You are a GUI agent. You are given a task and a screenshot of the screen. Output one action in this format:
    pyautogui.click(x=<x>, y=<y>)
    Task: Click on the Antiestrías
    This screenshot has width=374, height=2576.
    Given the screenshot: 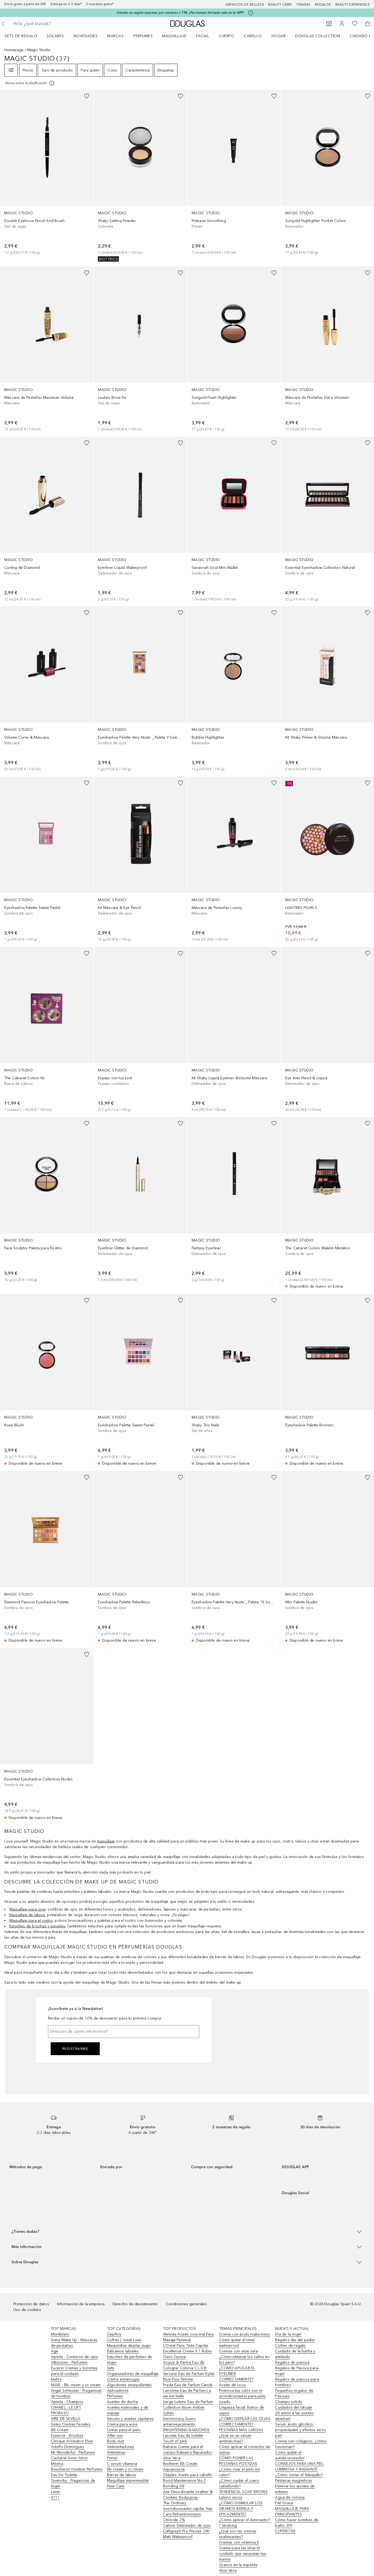 What is the action you would take?
    pyautogui.click(x=116, y=2452)
    